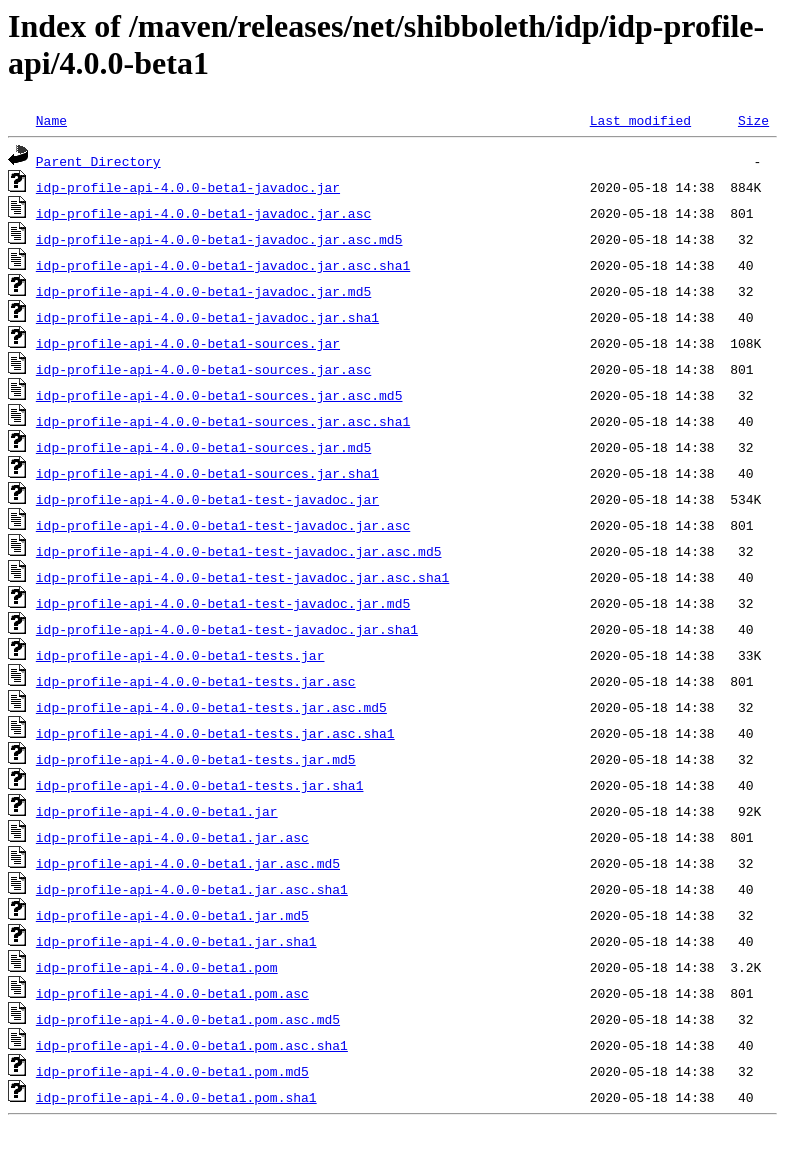 The width and height of the screenshot is (785, 1165). Describe the element at coordinates (223, 525) in the screenshot. I see `idp-profile-api-4.0.0-beta1-test-javadoc.jar.asc` at that location.